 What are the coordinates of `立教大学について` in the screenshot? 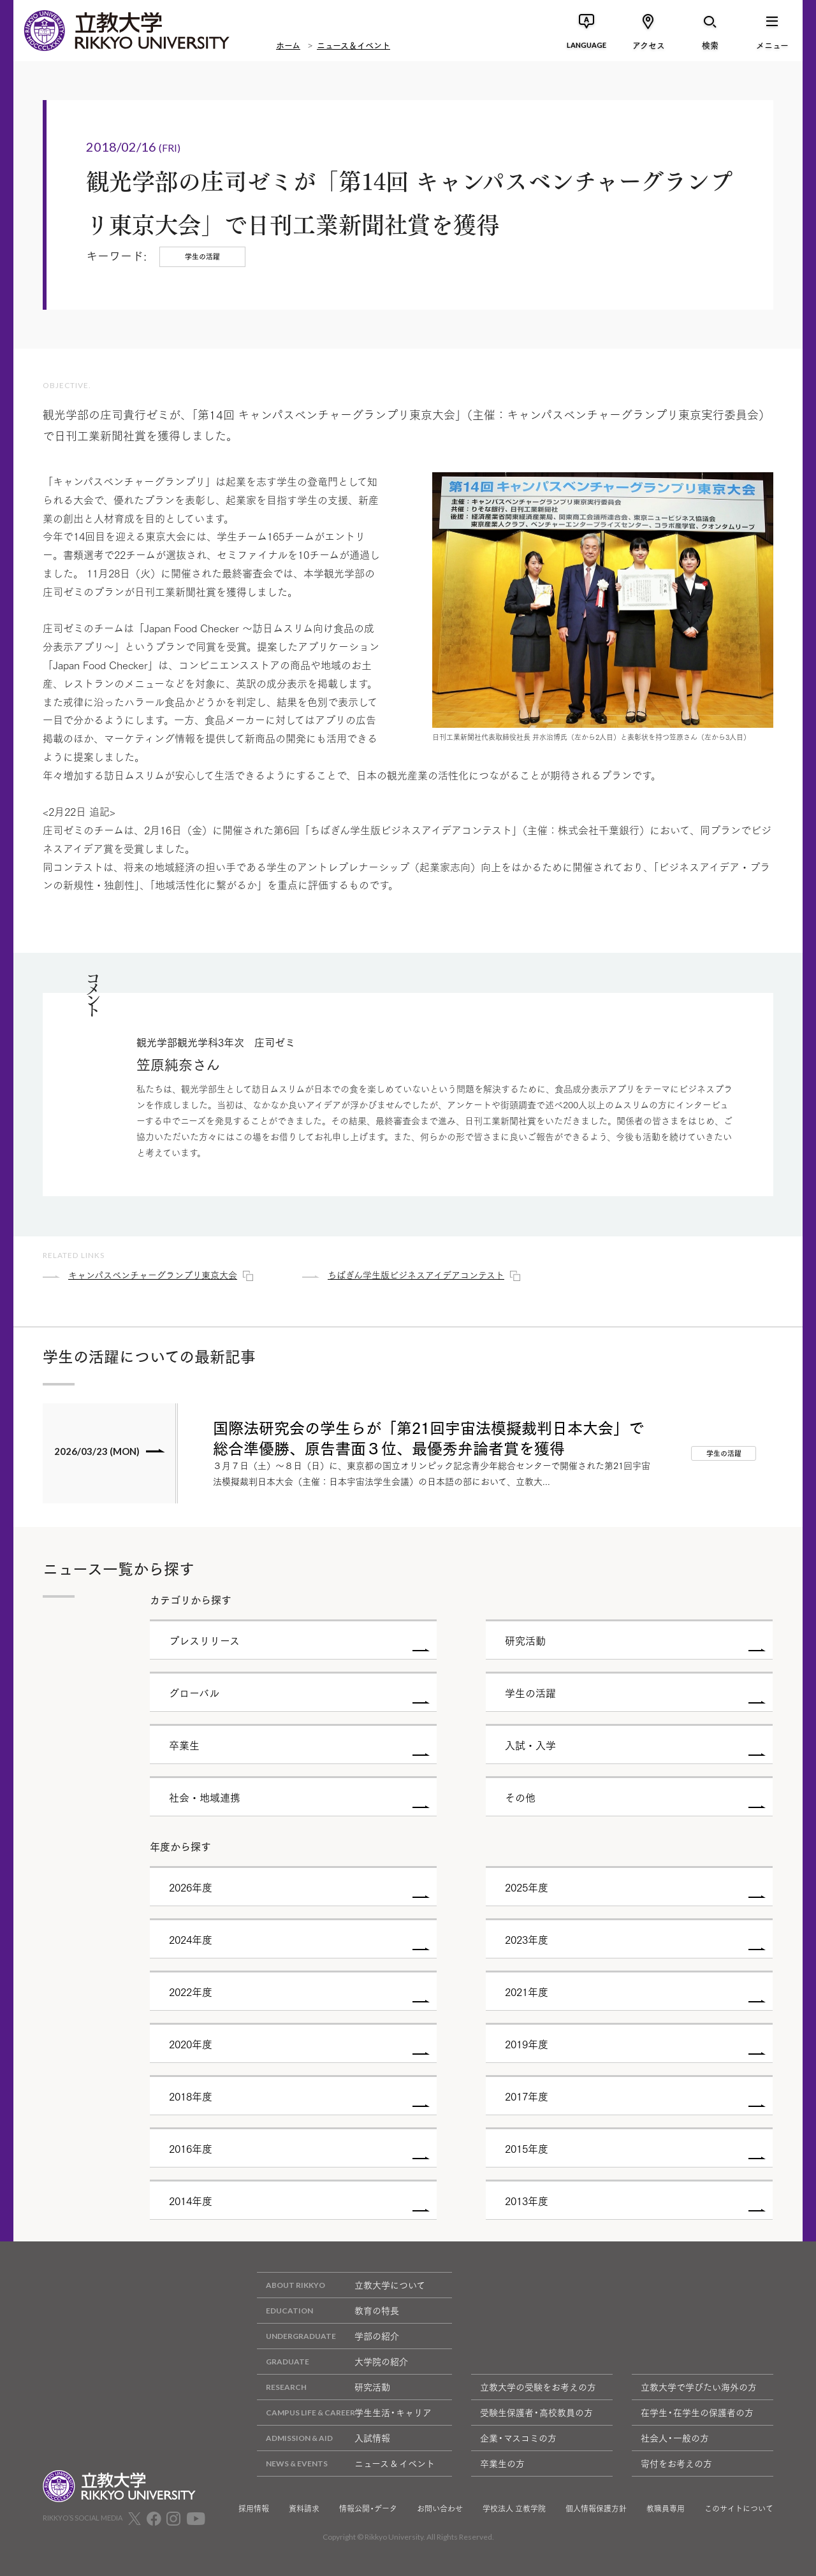 It's located at (341, 2285).